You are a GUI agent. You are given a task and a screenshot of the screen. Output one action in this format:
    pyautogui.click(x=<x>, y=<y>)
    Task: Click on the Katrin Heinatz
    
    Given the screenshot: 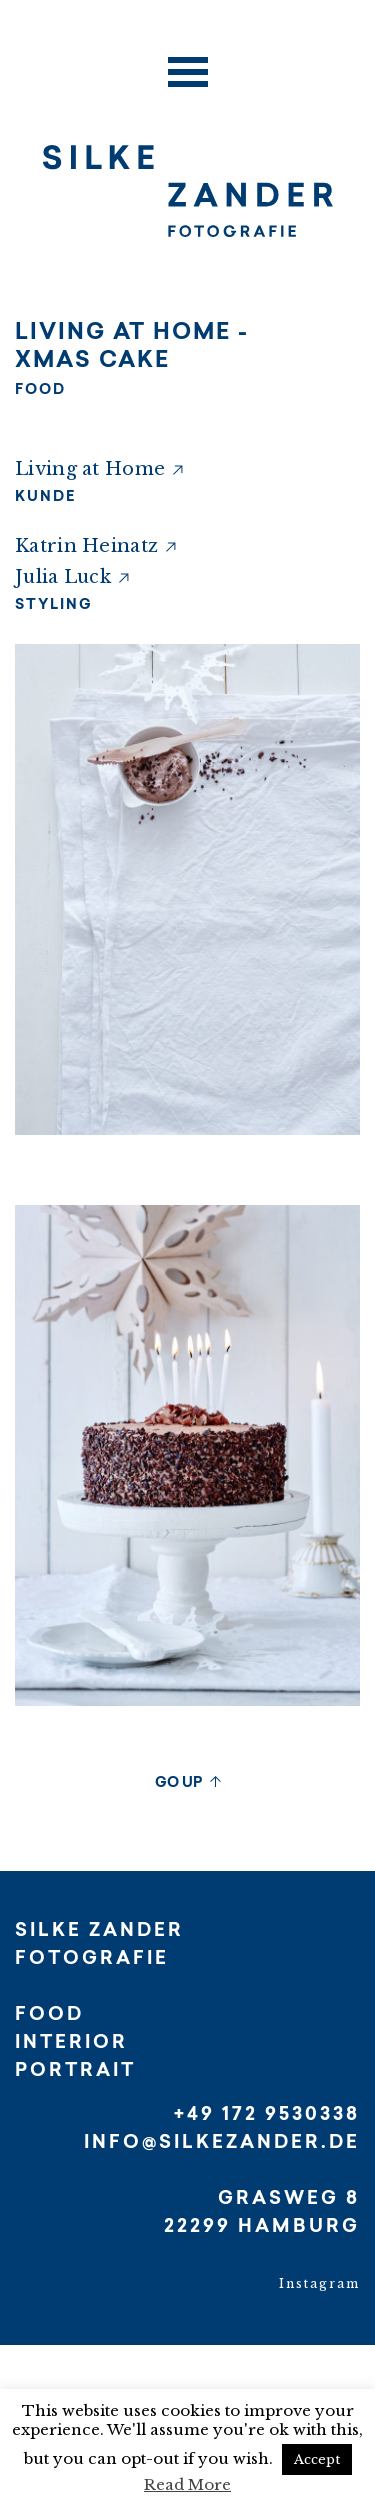 What is the action you would take?
    pyautogui.click(x=86, y=546)
    